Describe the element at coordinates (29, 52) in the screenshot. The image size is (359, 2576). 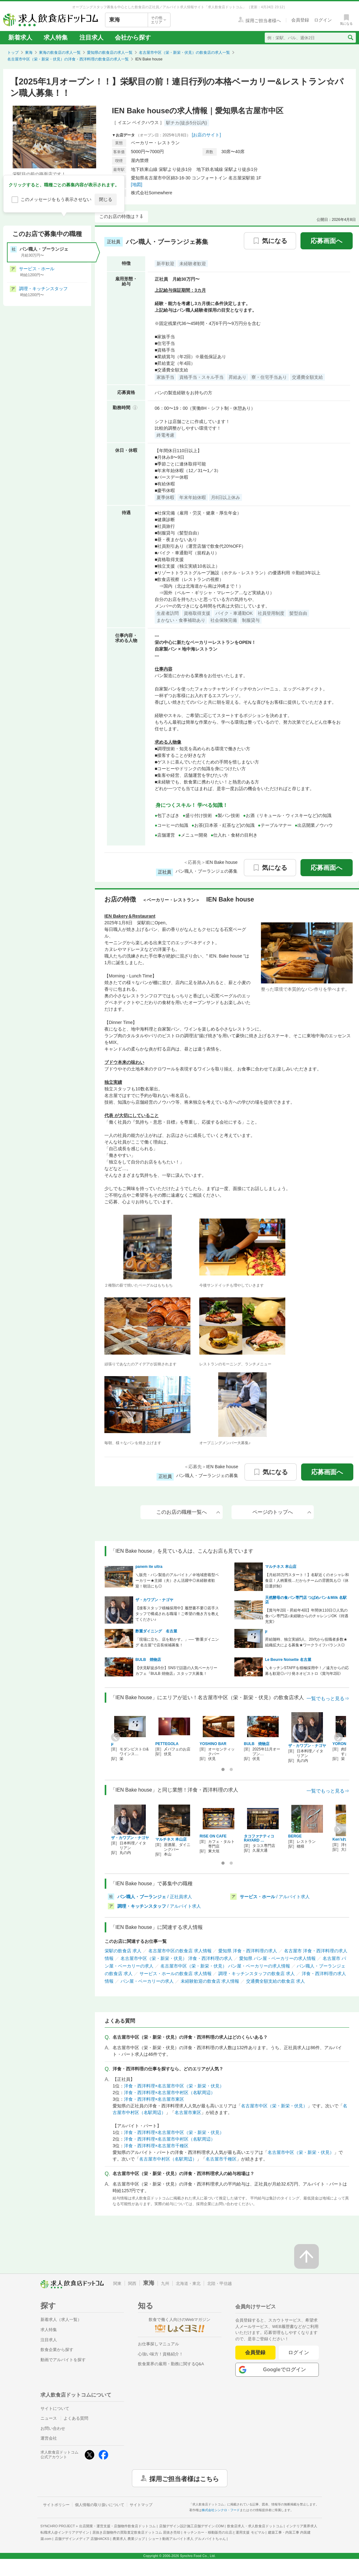
I see `東海` at that location.